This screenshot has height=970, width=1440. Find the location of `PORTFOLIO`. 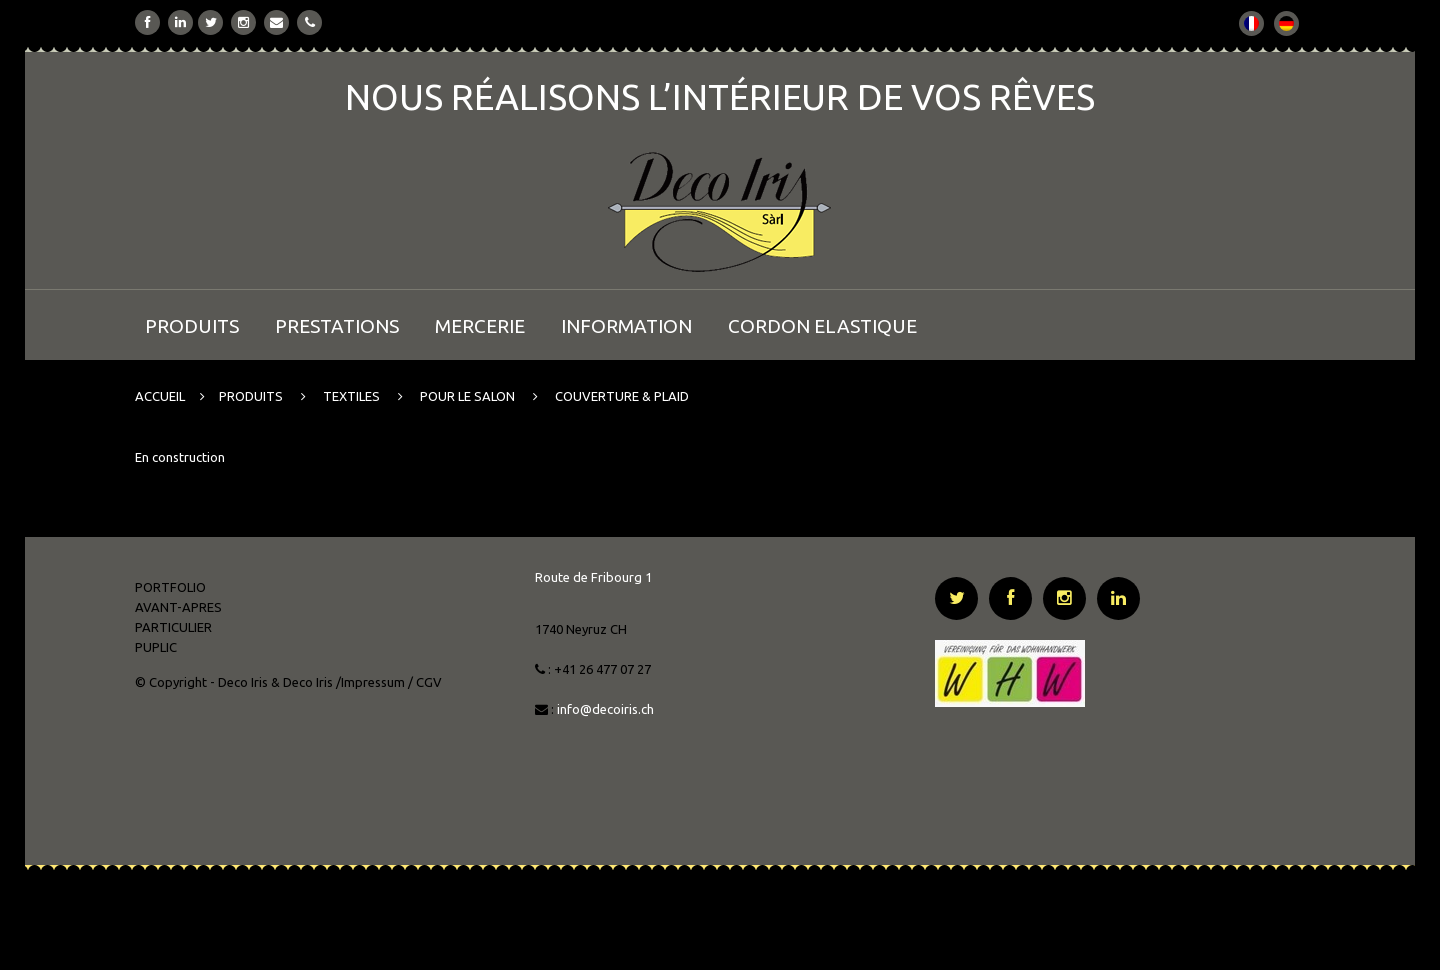

PORTFOLIO is located at coordinates (170, 587).